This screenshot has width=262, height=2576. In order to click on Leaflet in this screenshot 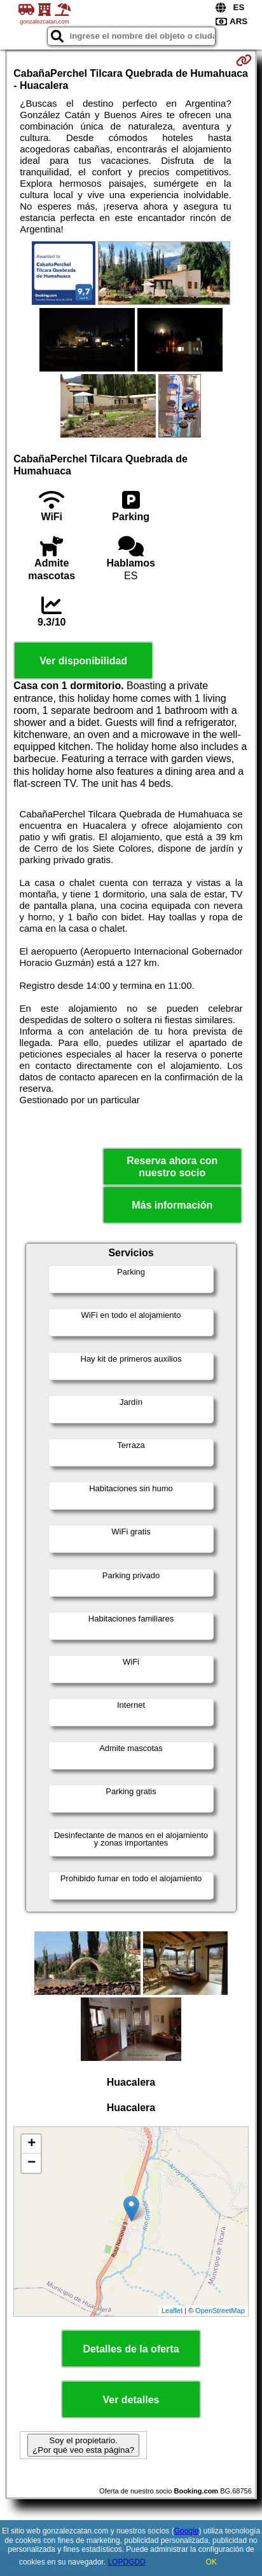, I will do `click(172, 2310)`.